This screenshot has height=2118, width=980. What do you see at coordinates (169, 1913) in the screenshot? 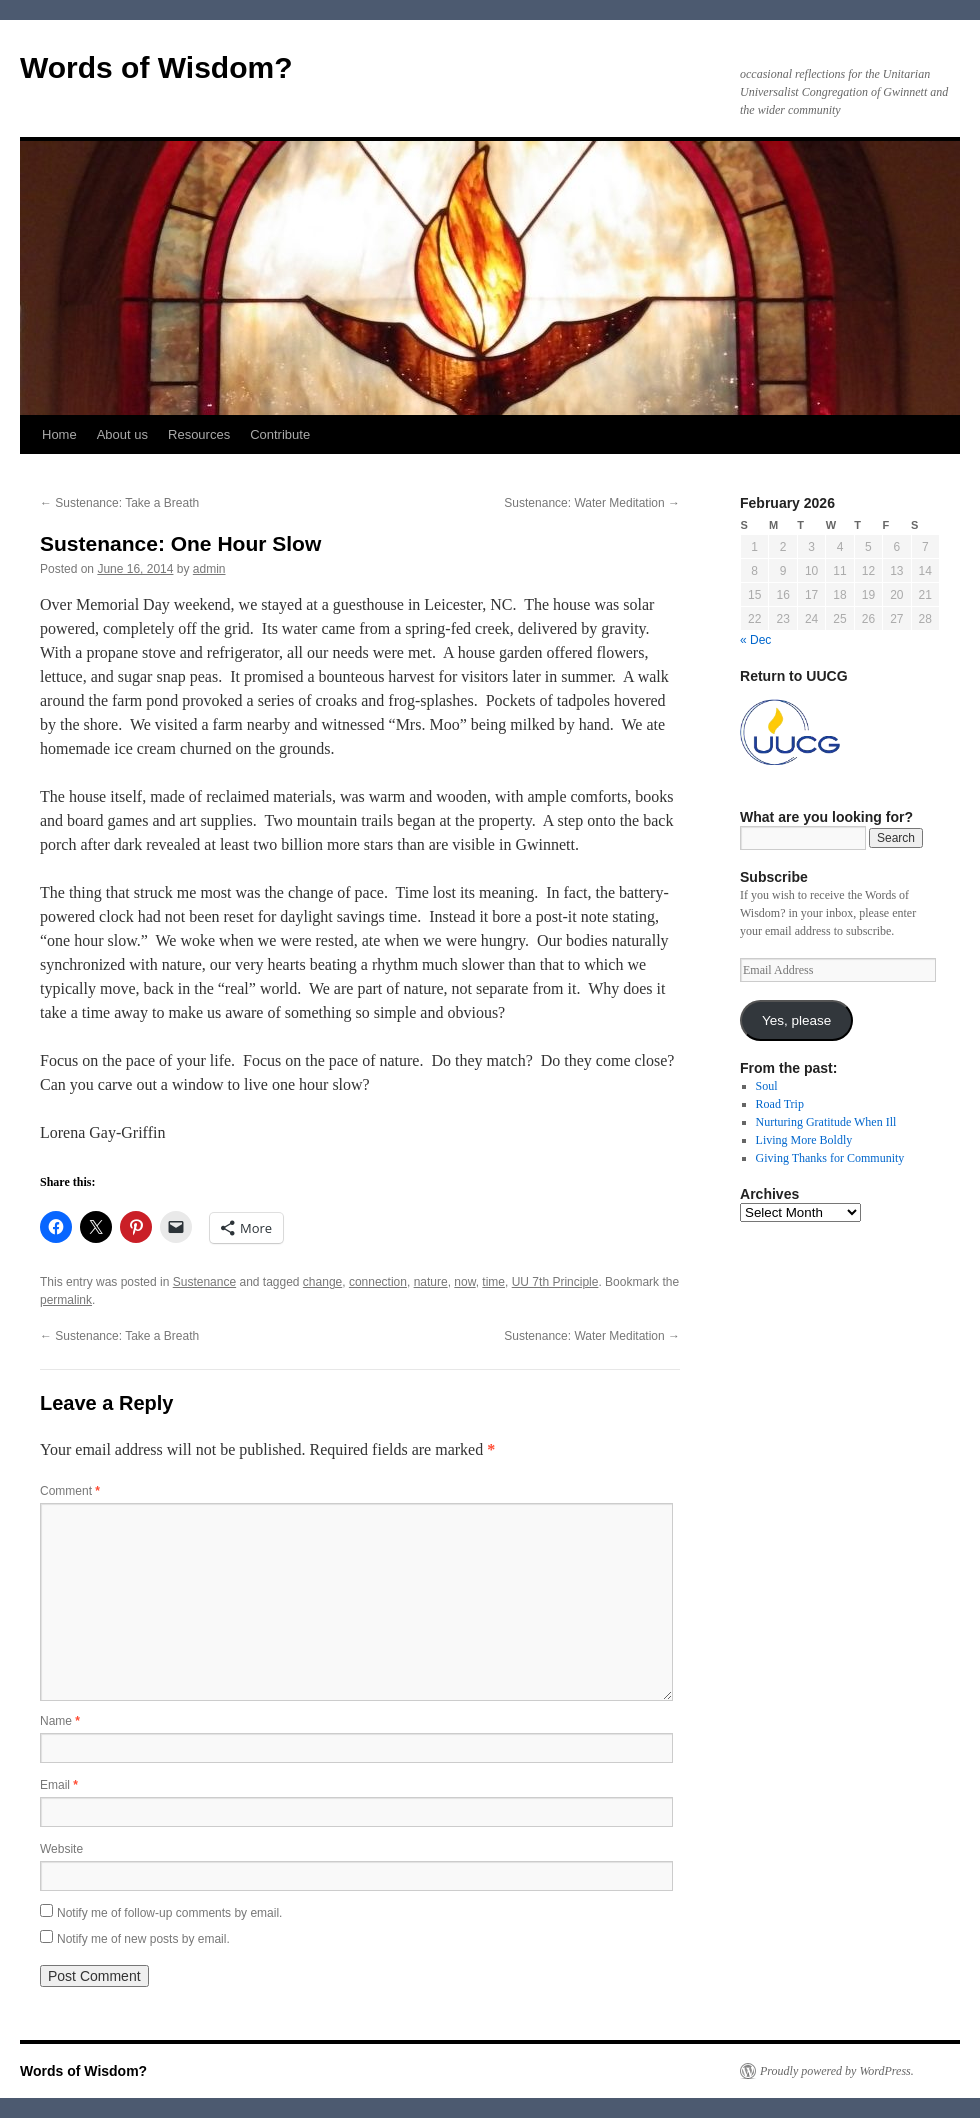
I see `Notify me of follow-up comments by email.` at bounding box center [169, 1913].